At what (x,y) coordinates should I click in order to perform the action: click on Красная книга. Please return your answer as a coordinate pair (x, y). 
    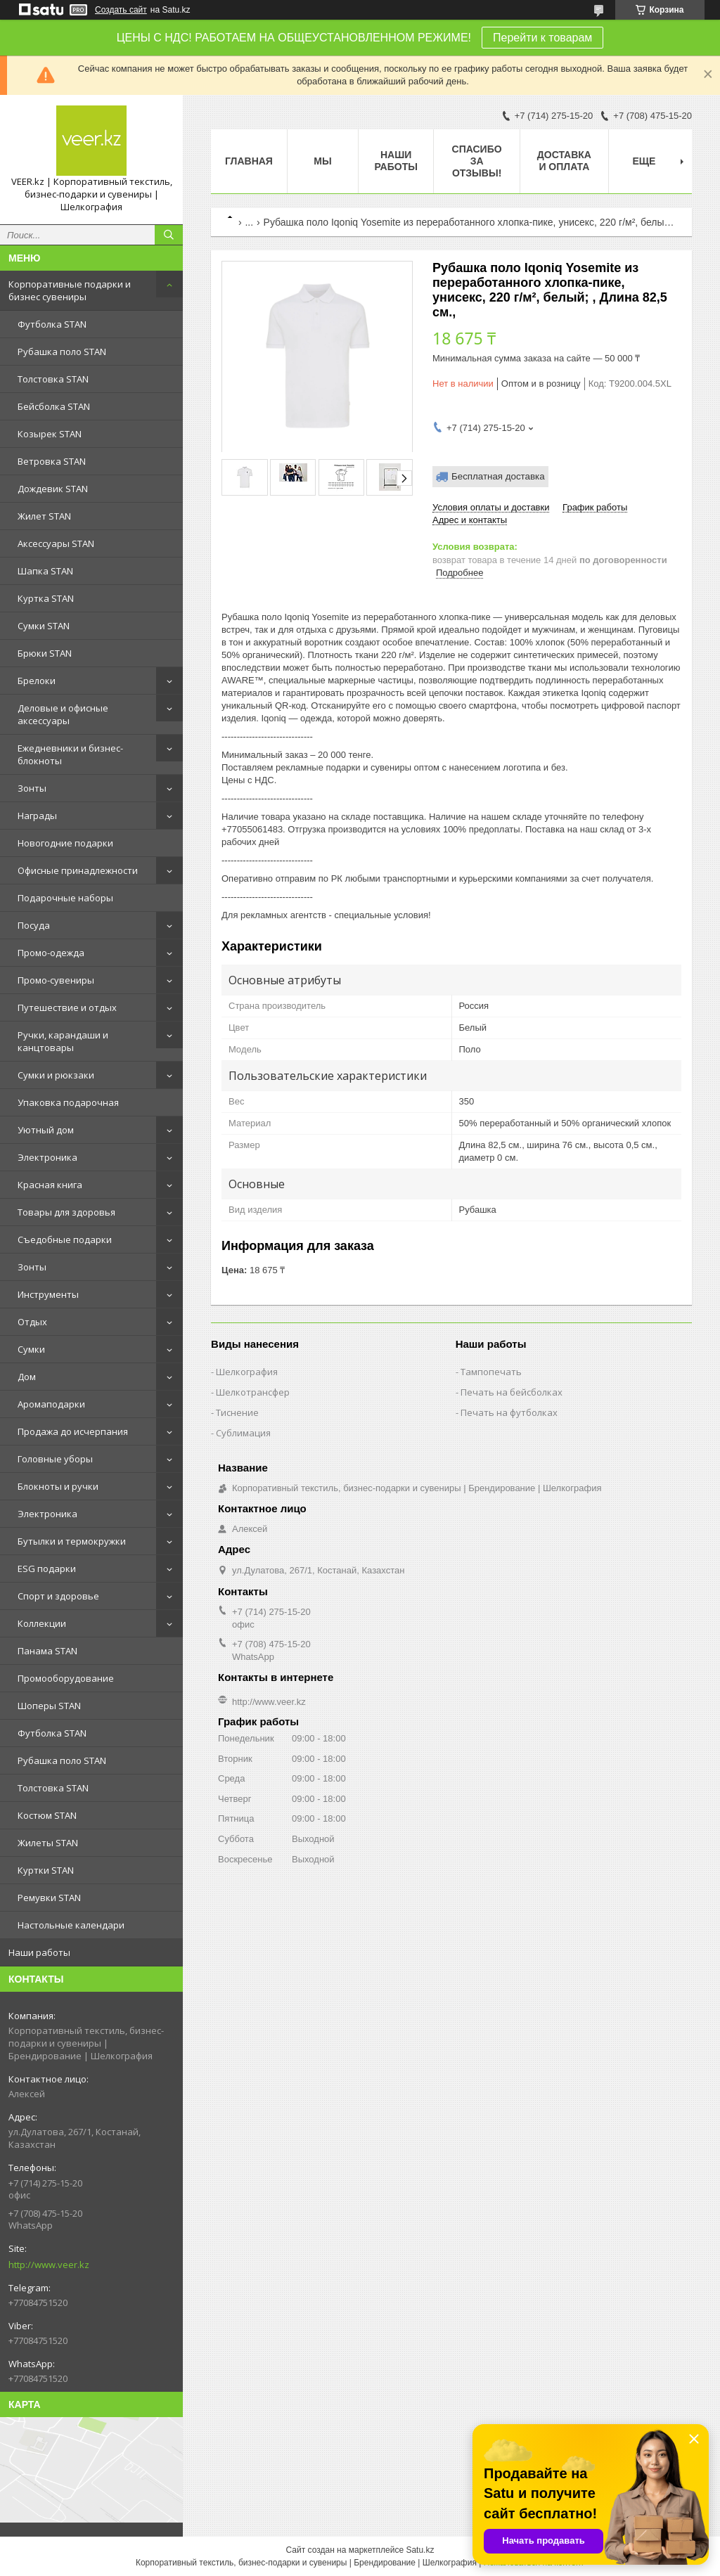
    Looking at the image, I should click on (50, 1184).